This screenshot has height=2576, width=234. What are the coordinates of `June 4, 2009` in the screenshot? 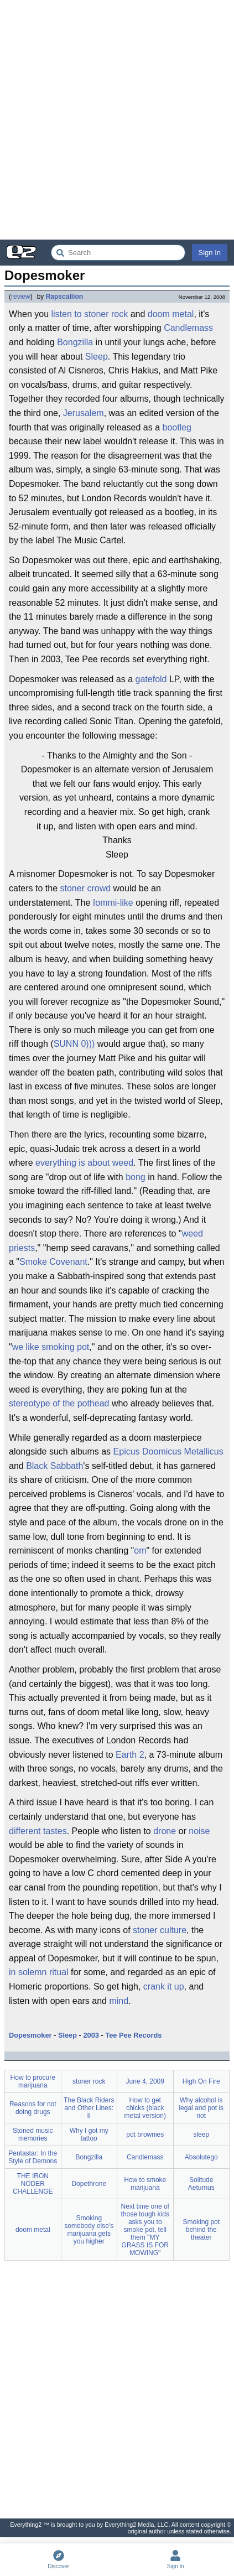 It's located at (145, 2081).